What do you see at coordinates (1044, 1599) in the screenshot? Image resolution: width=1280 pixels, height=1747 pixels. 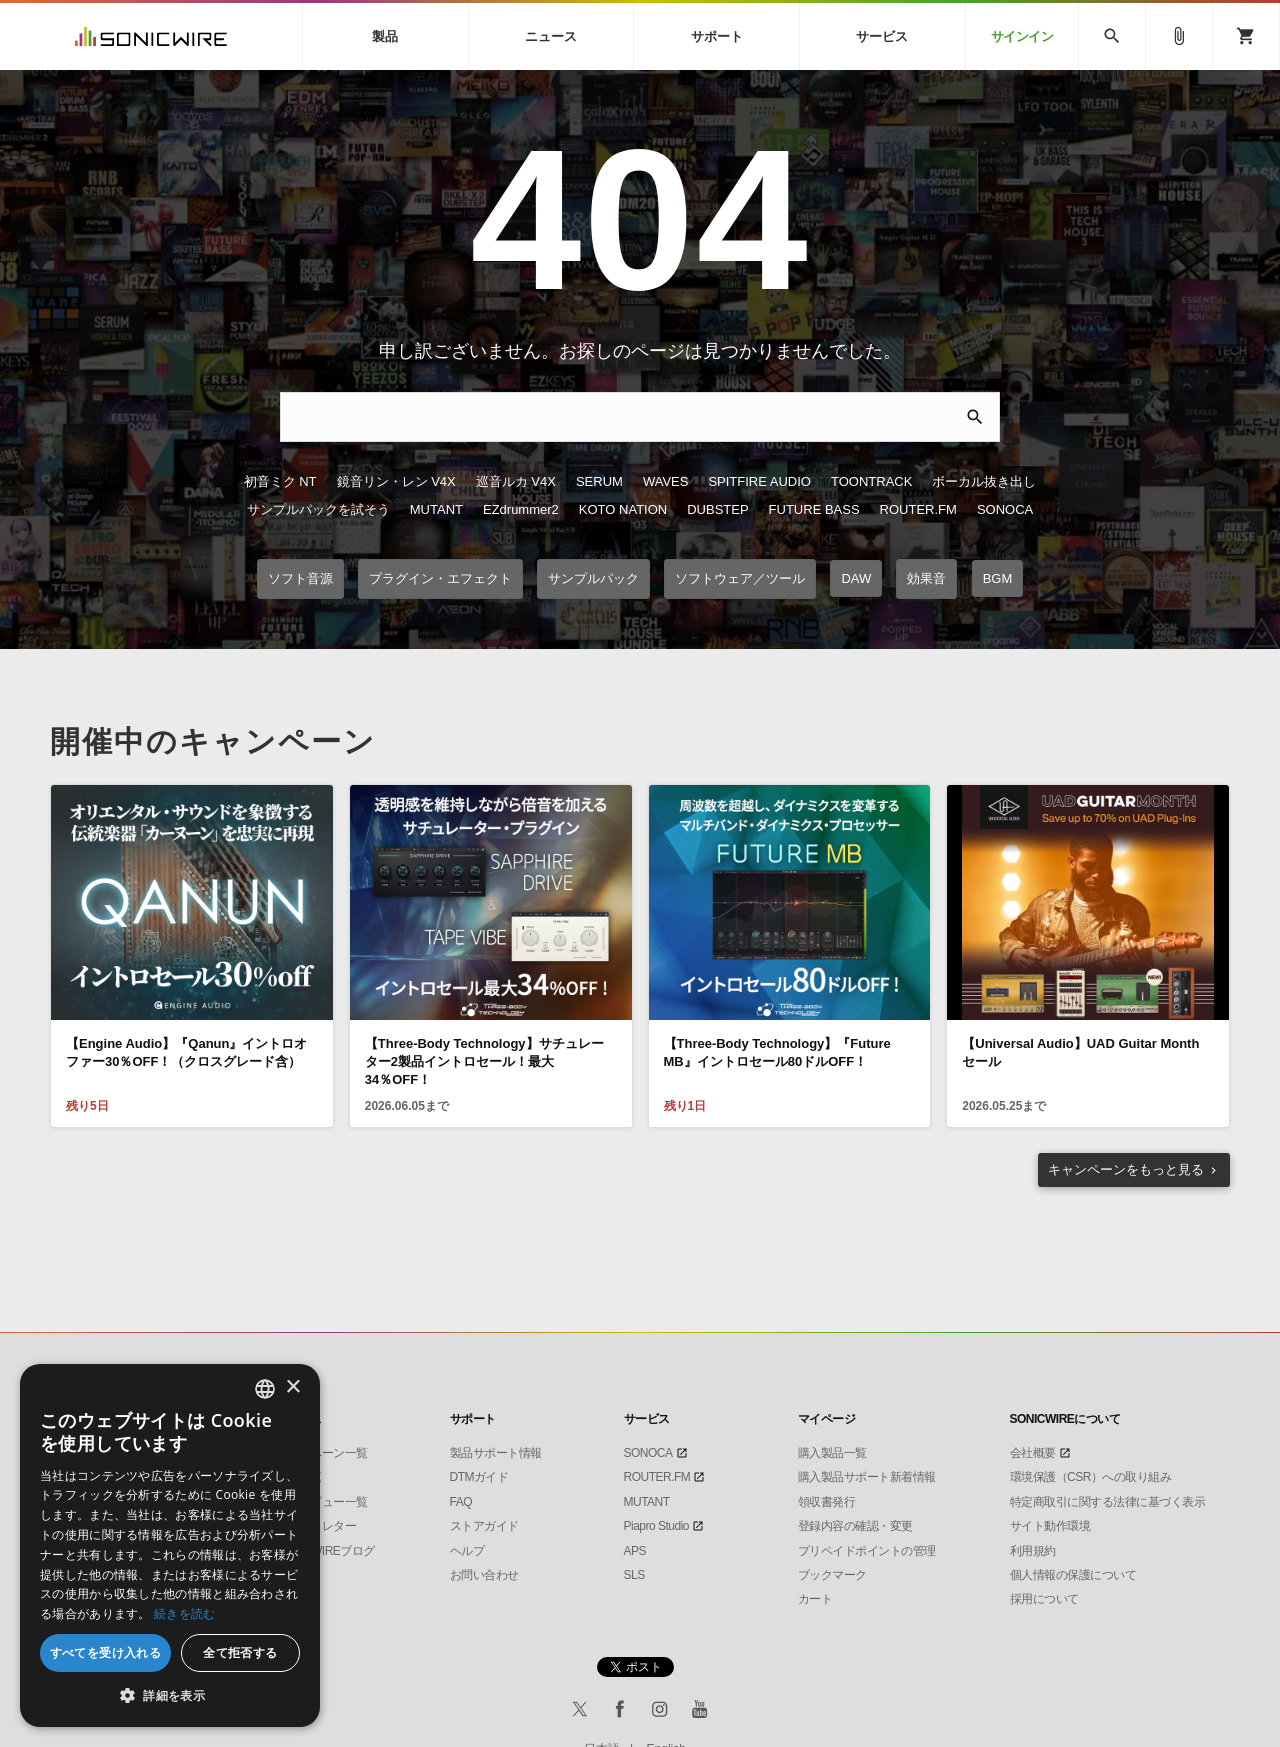 I see `採用について` at bounding box center [1044, 1599].